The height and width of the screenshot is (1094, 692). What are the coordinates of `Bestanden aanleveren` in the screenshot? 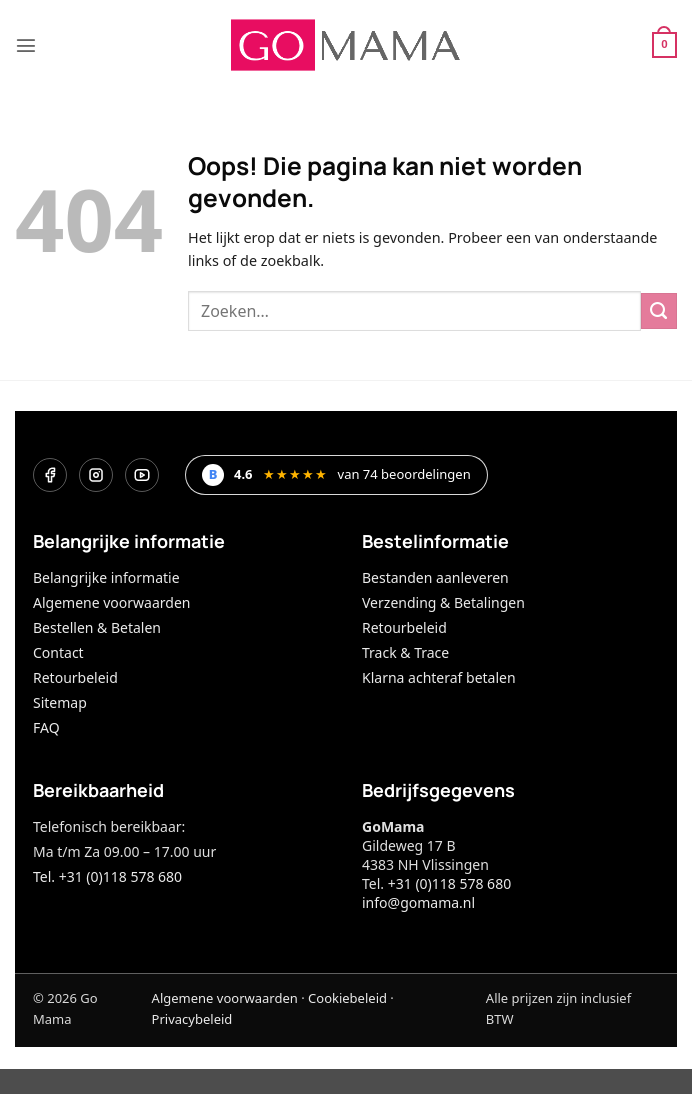 It's located at (435, 577).